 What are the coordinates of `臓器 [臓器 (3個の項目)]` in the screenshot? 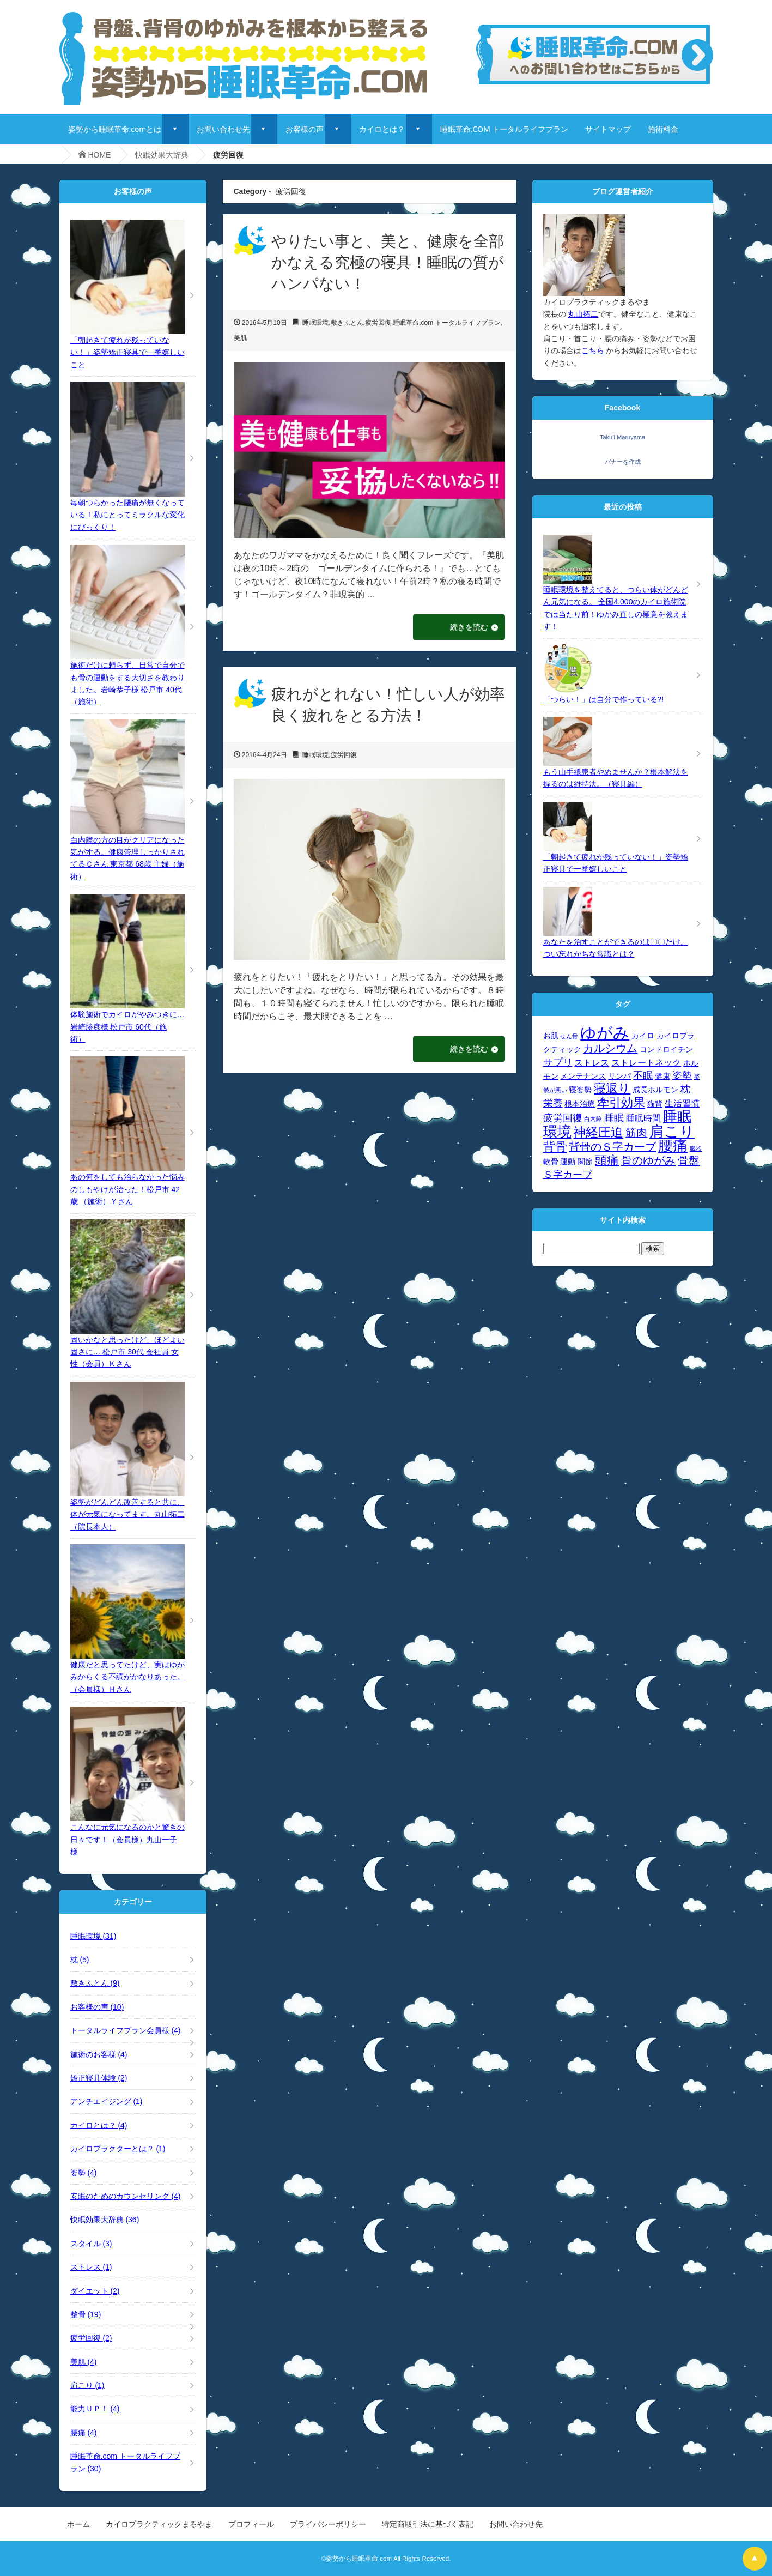 It's located at (696, 1148).